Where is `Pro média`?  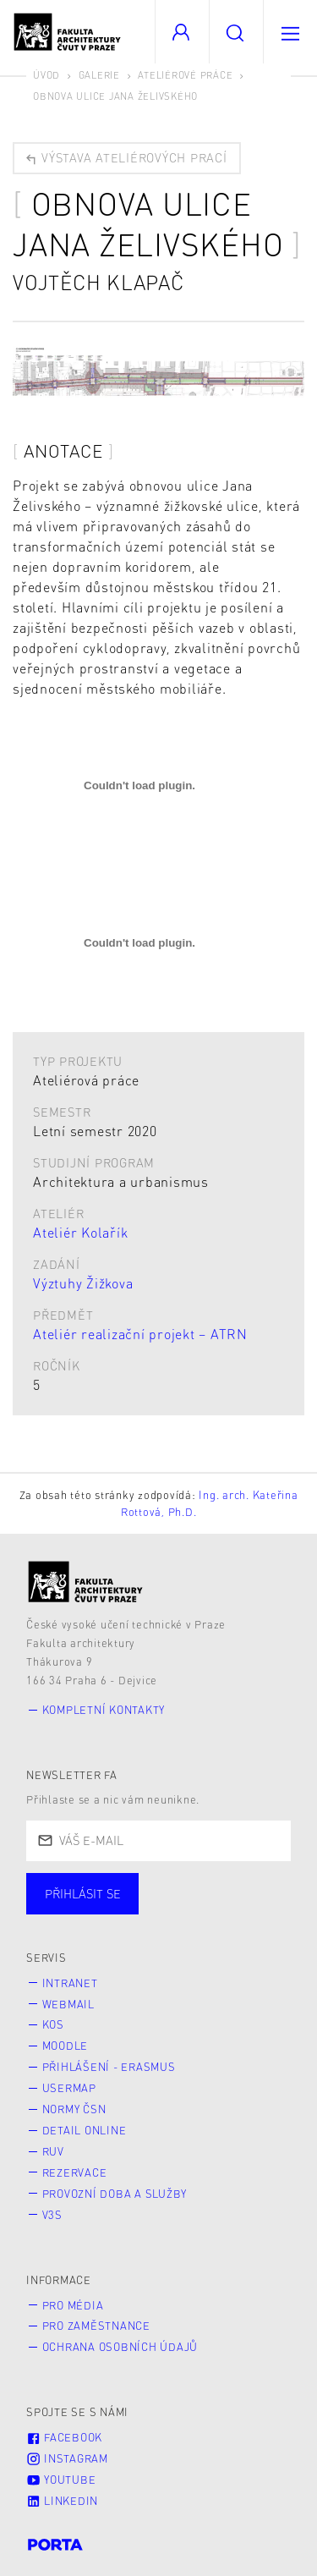 Pro média is located at coordinates (73, 2305).